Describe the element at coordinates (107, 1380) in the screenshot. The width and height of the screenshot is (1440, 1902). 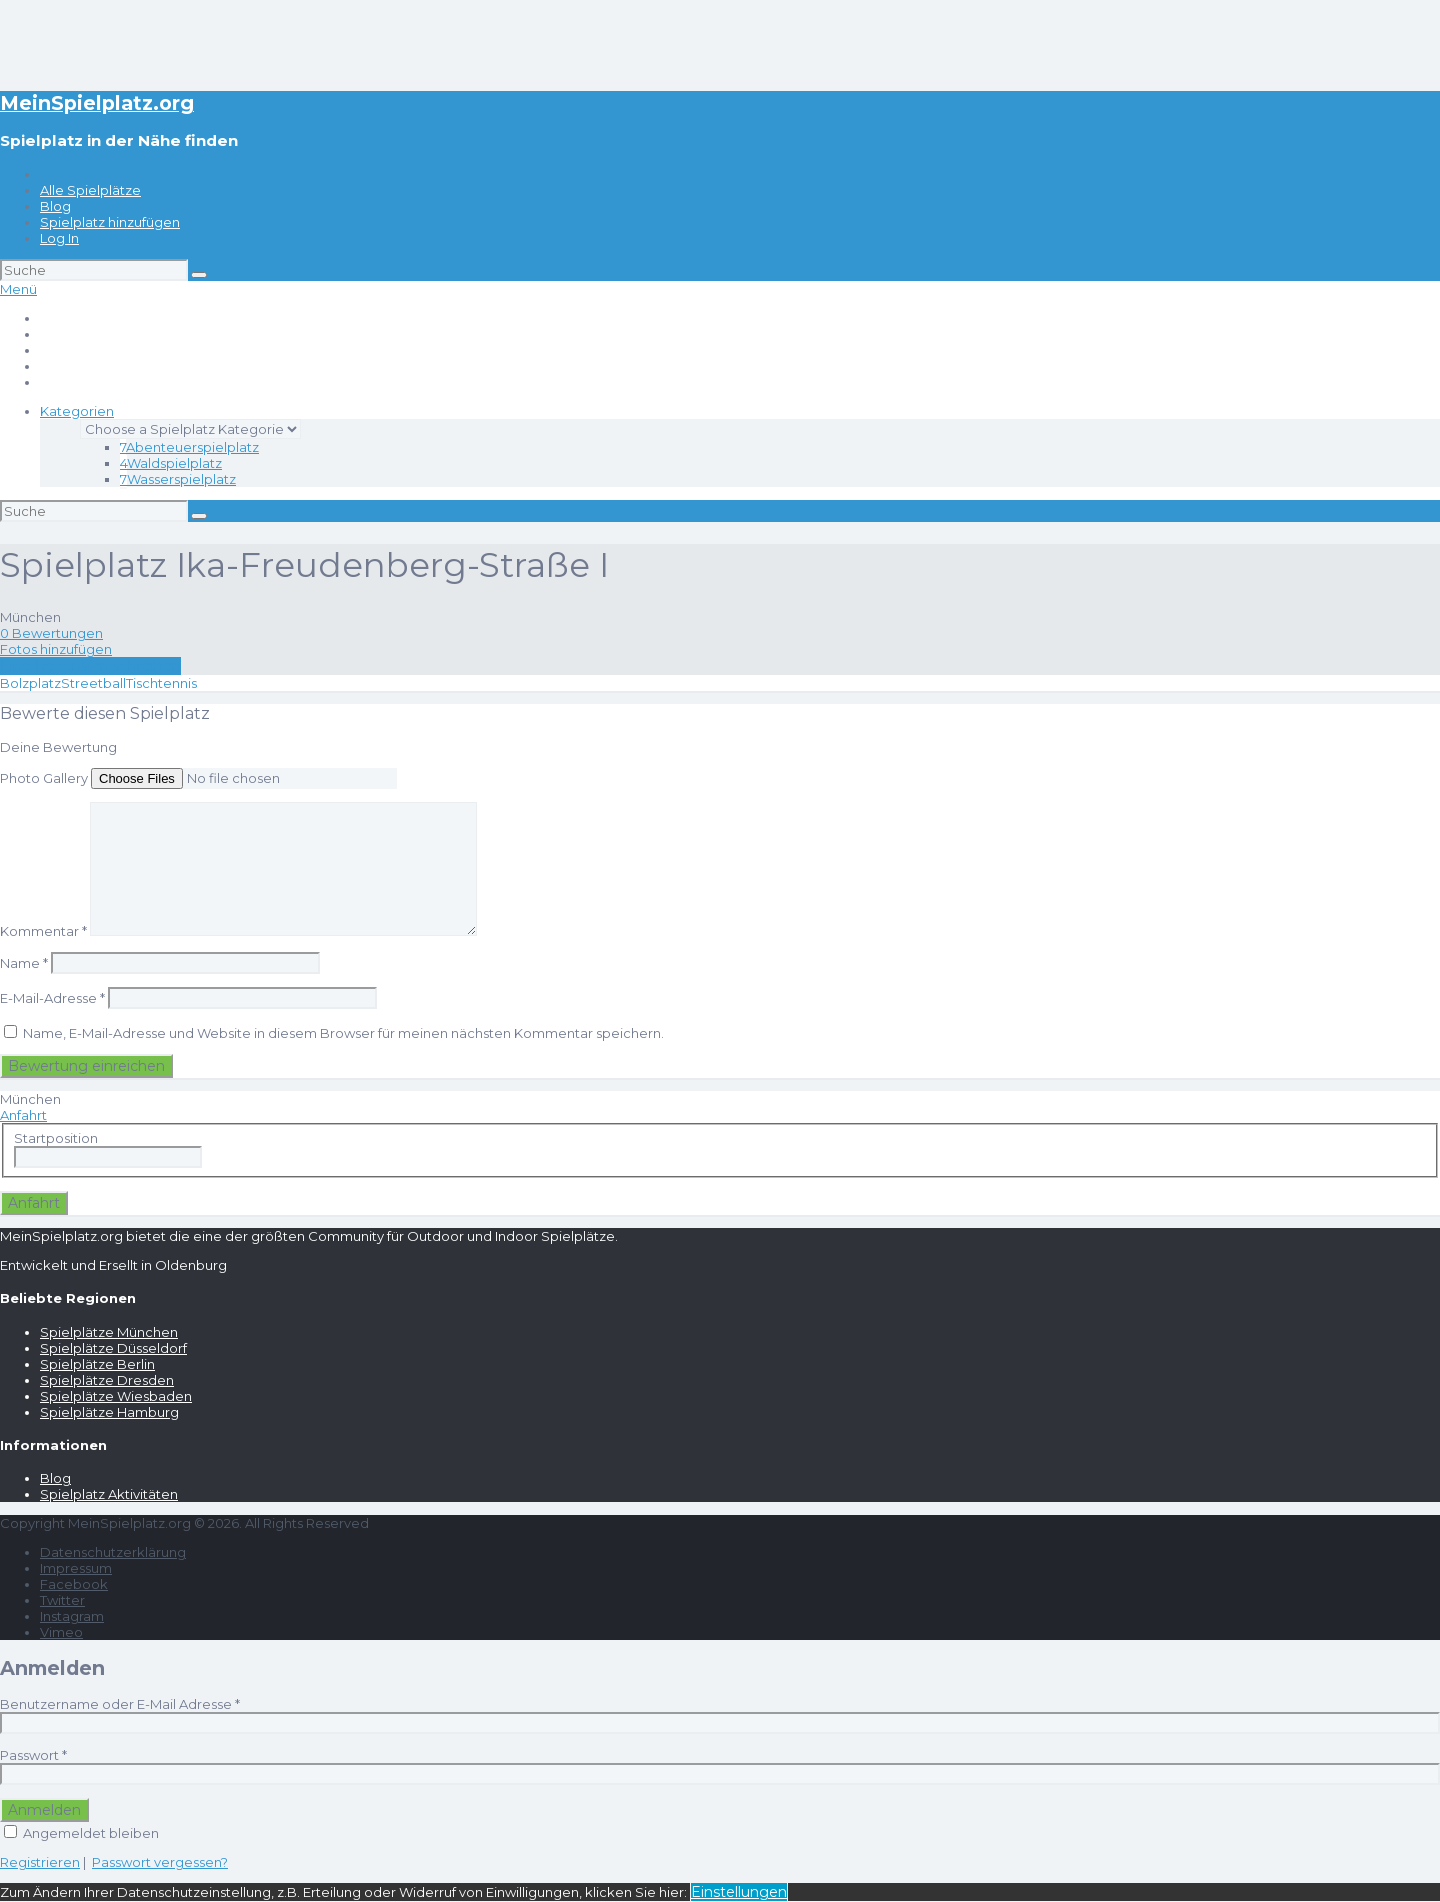
I see `Spielplätze Dresden` at that location.